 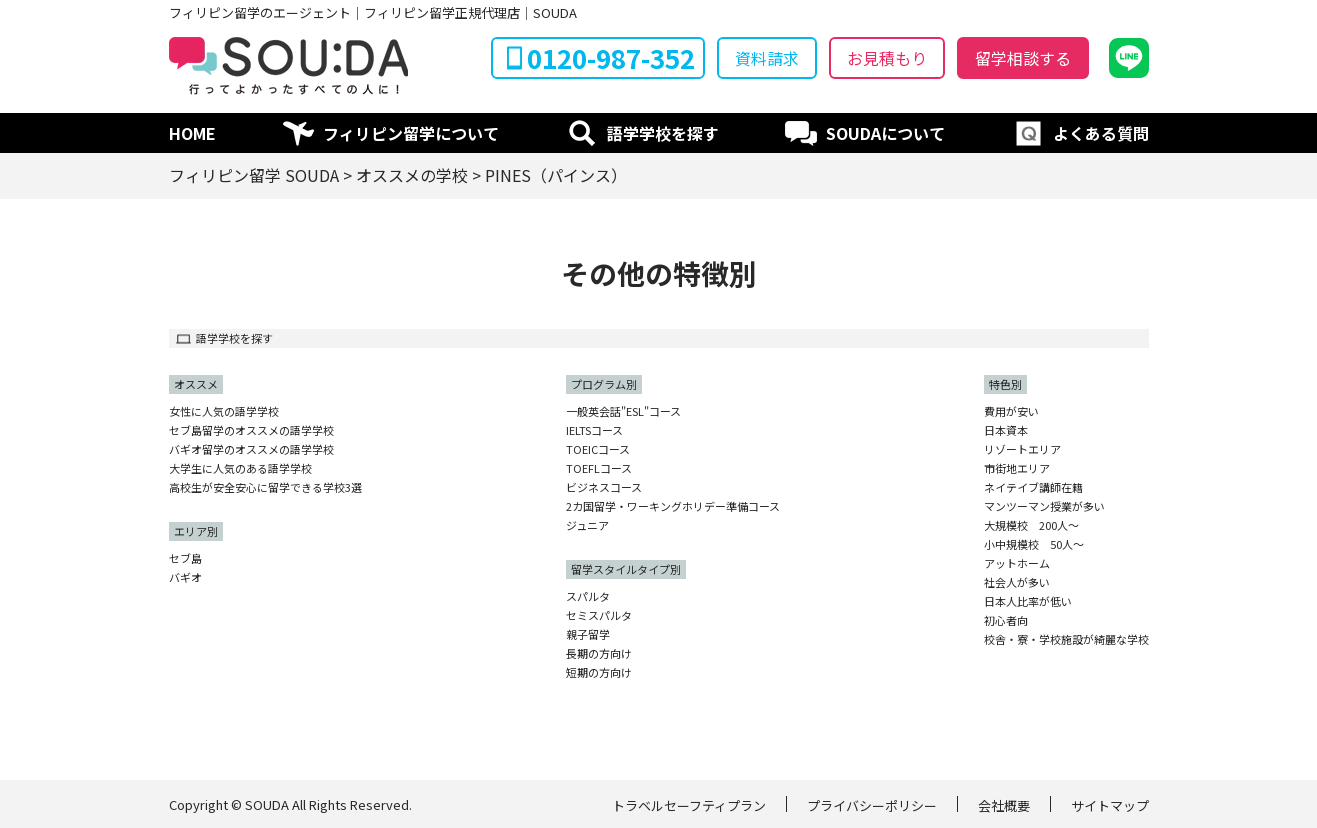 What do you see at coordinates (1033, 487) in the screenshot?
I see `ネイテイブ講師在籍` at bounding box center [1033, 487].